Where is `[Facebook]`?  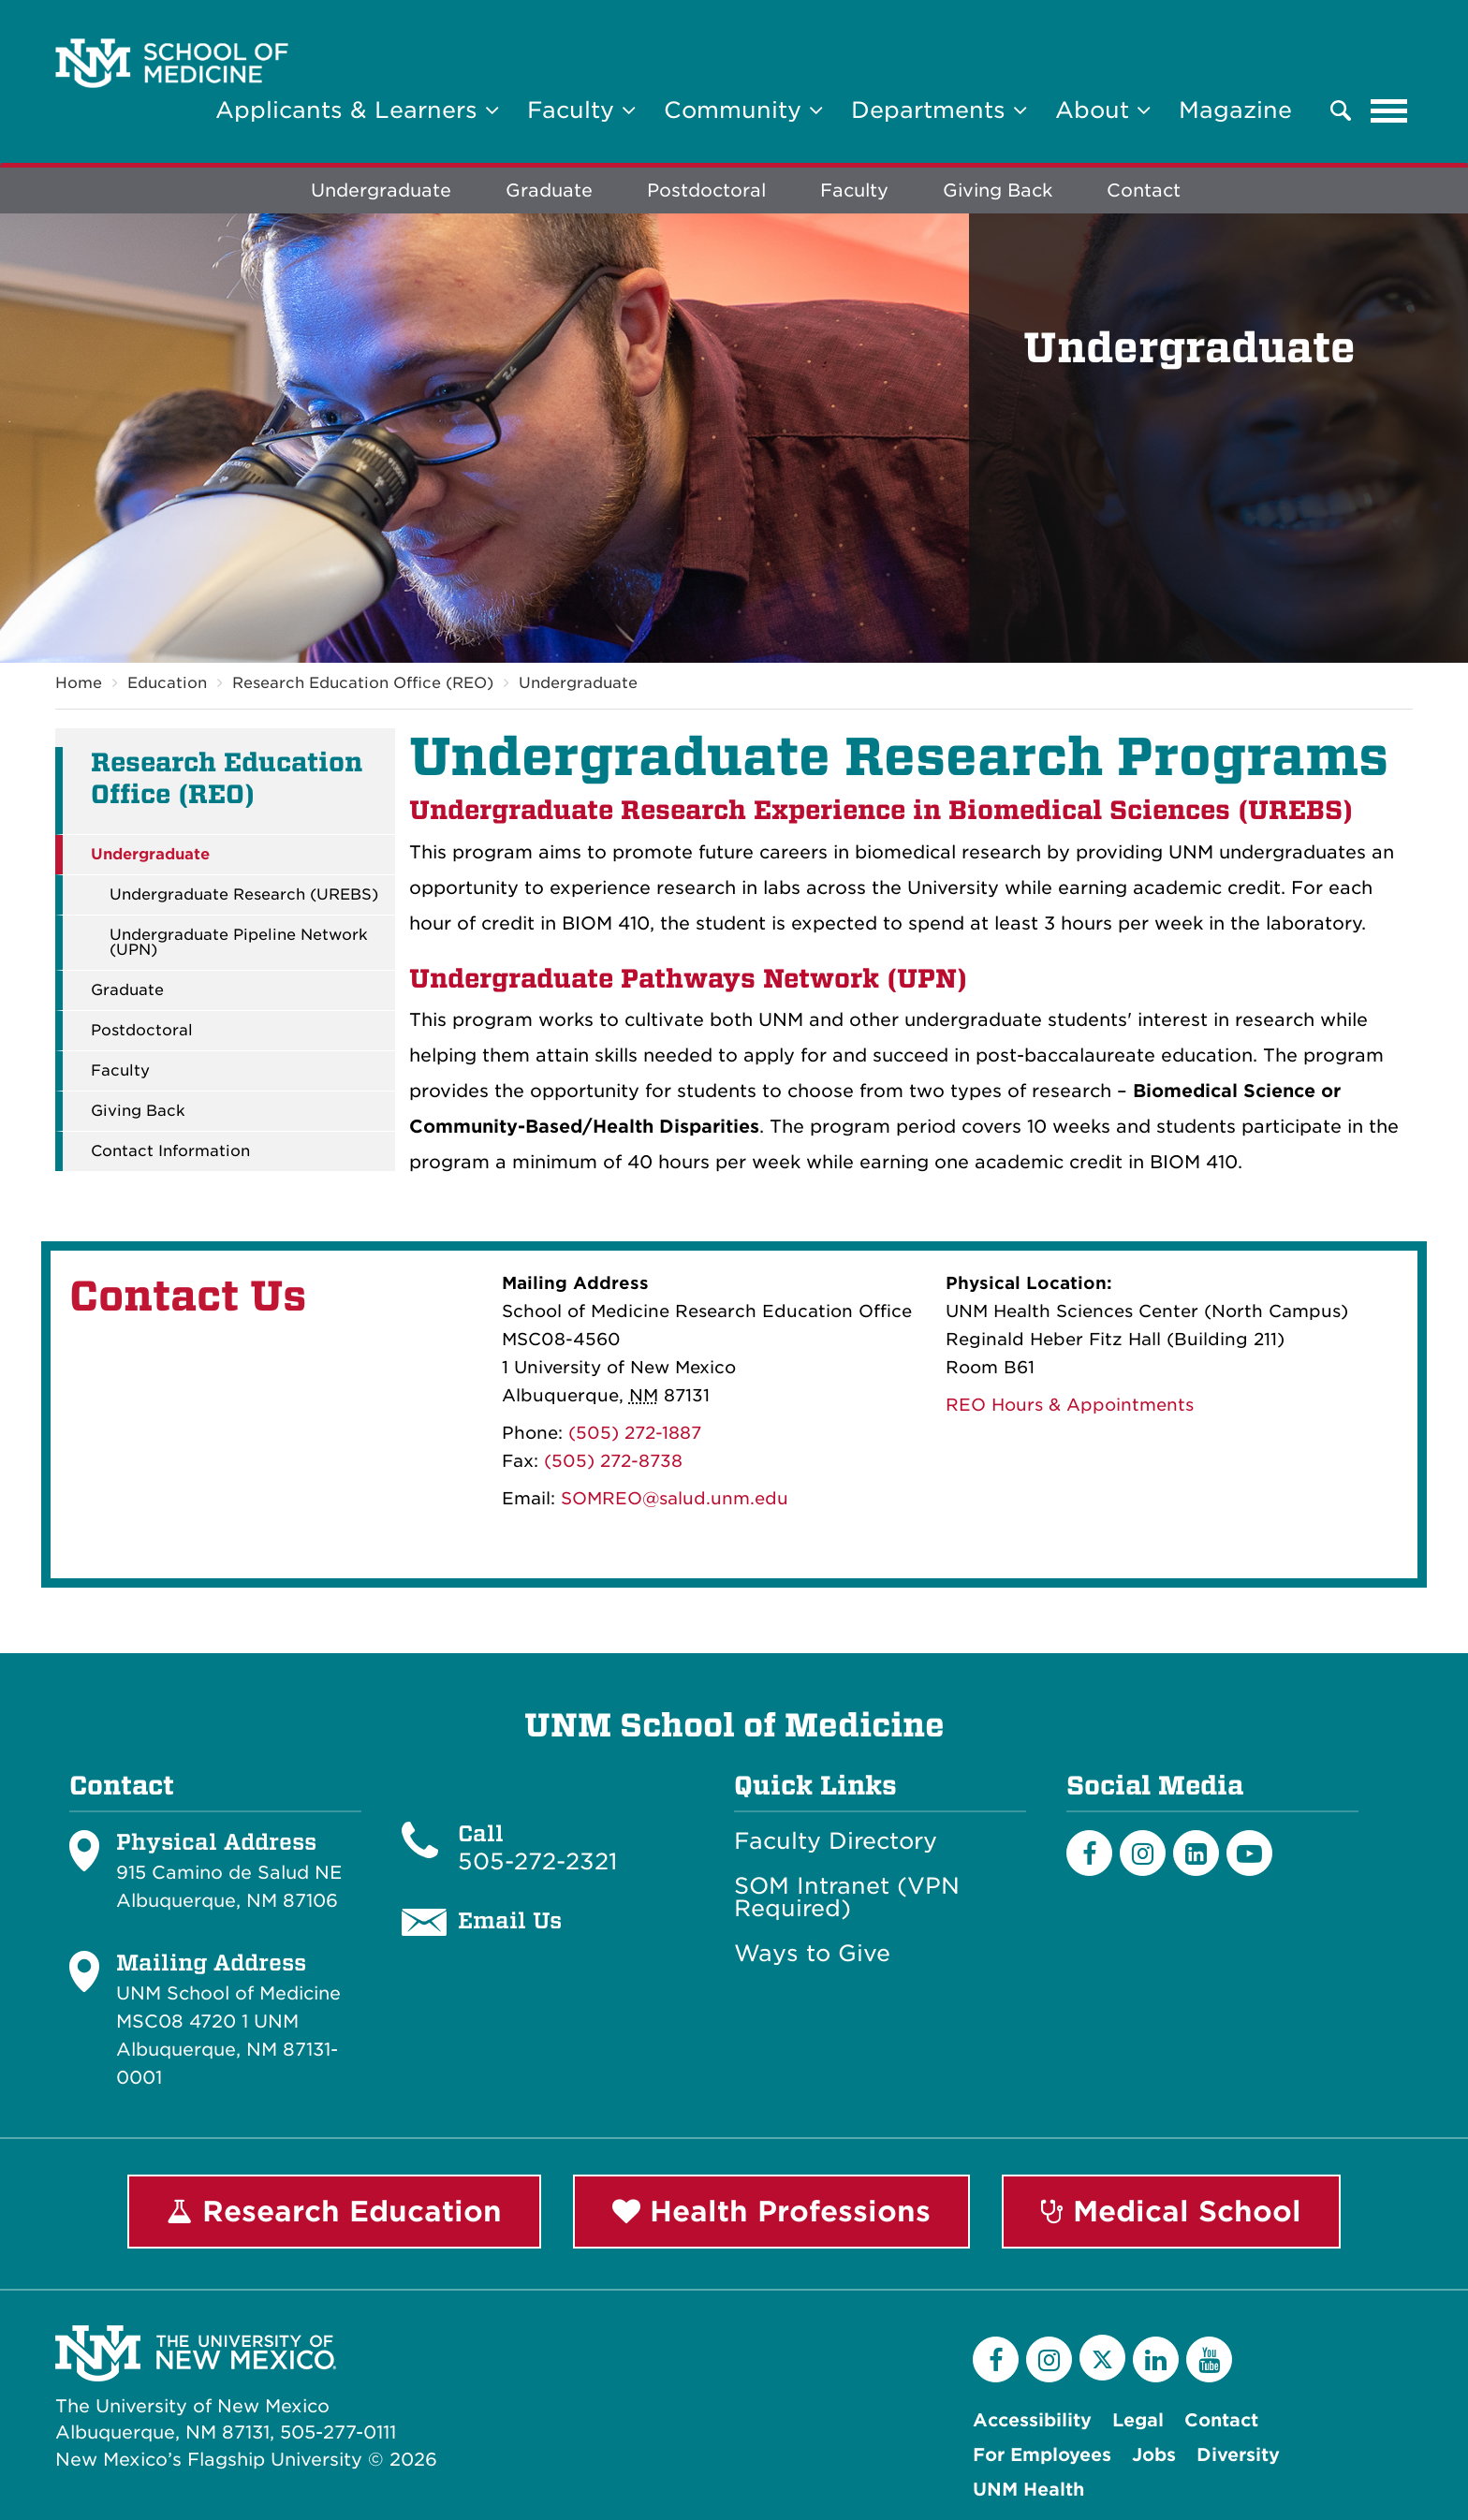
[Facebook] is located at coordinates (1089, 1853).